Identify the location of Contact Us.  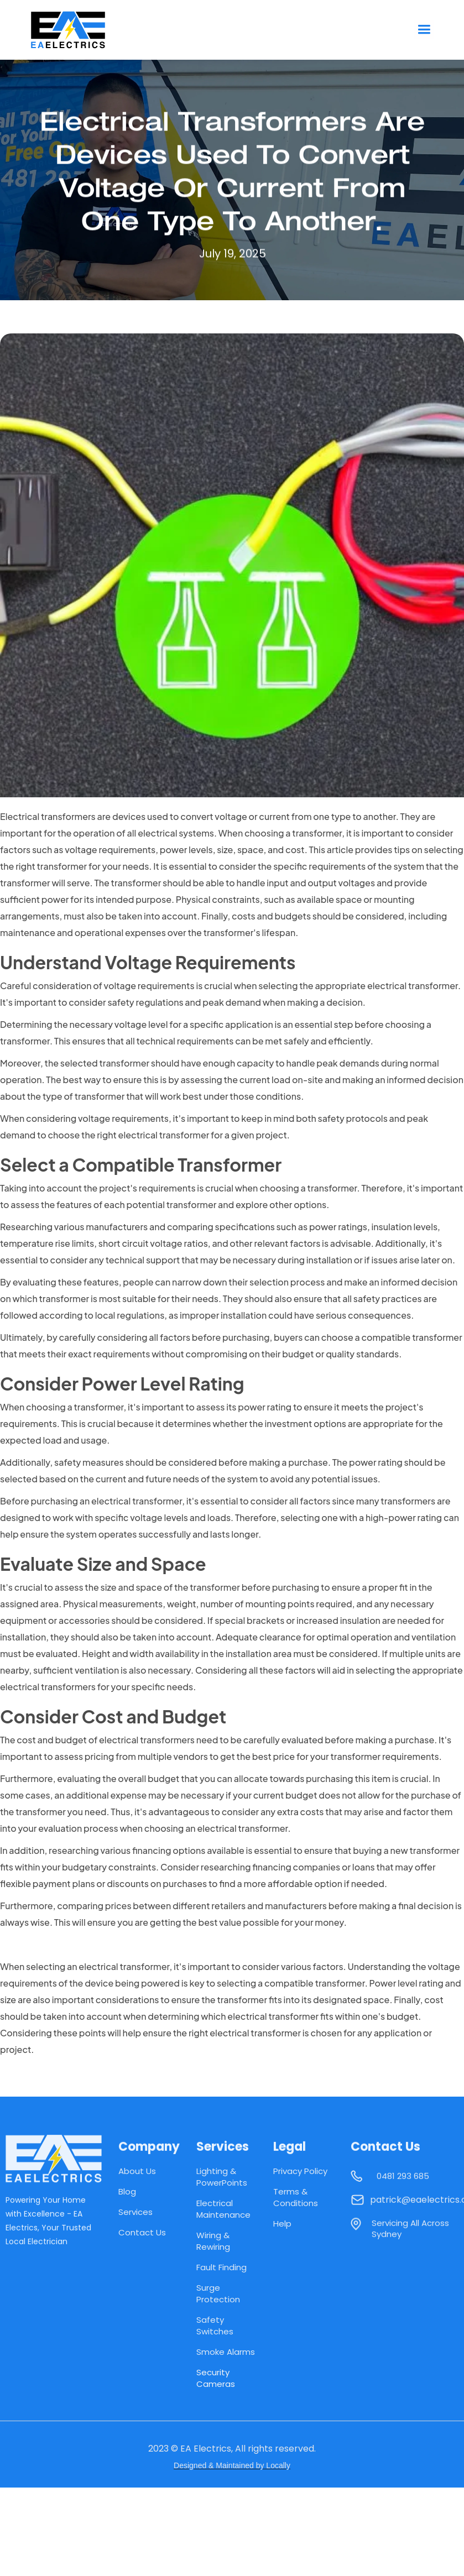
(142, 2232).